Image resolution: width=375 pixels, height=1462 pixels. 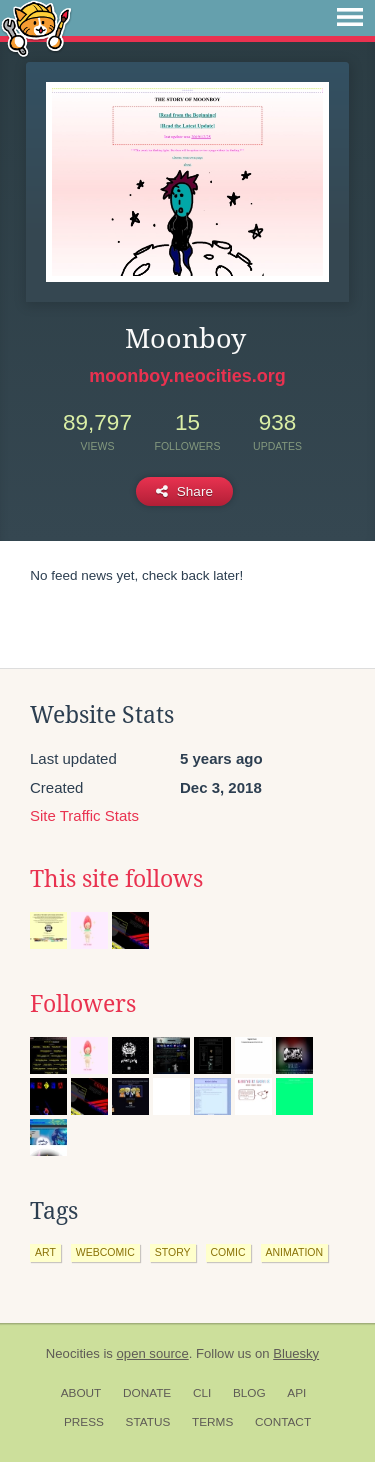 What do you see at coordinates (249, 1393) in the screenshot?
I see `Blog` at bounding box center [249, 1393].